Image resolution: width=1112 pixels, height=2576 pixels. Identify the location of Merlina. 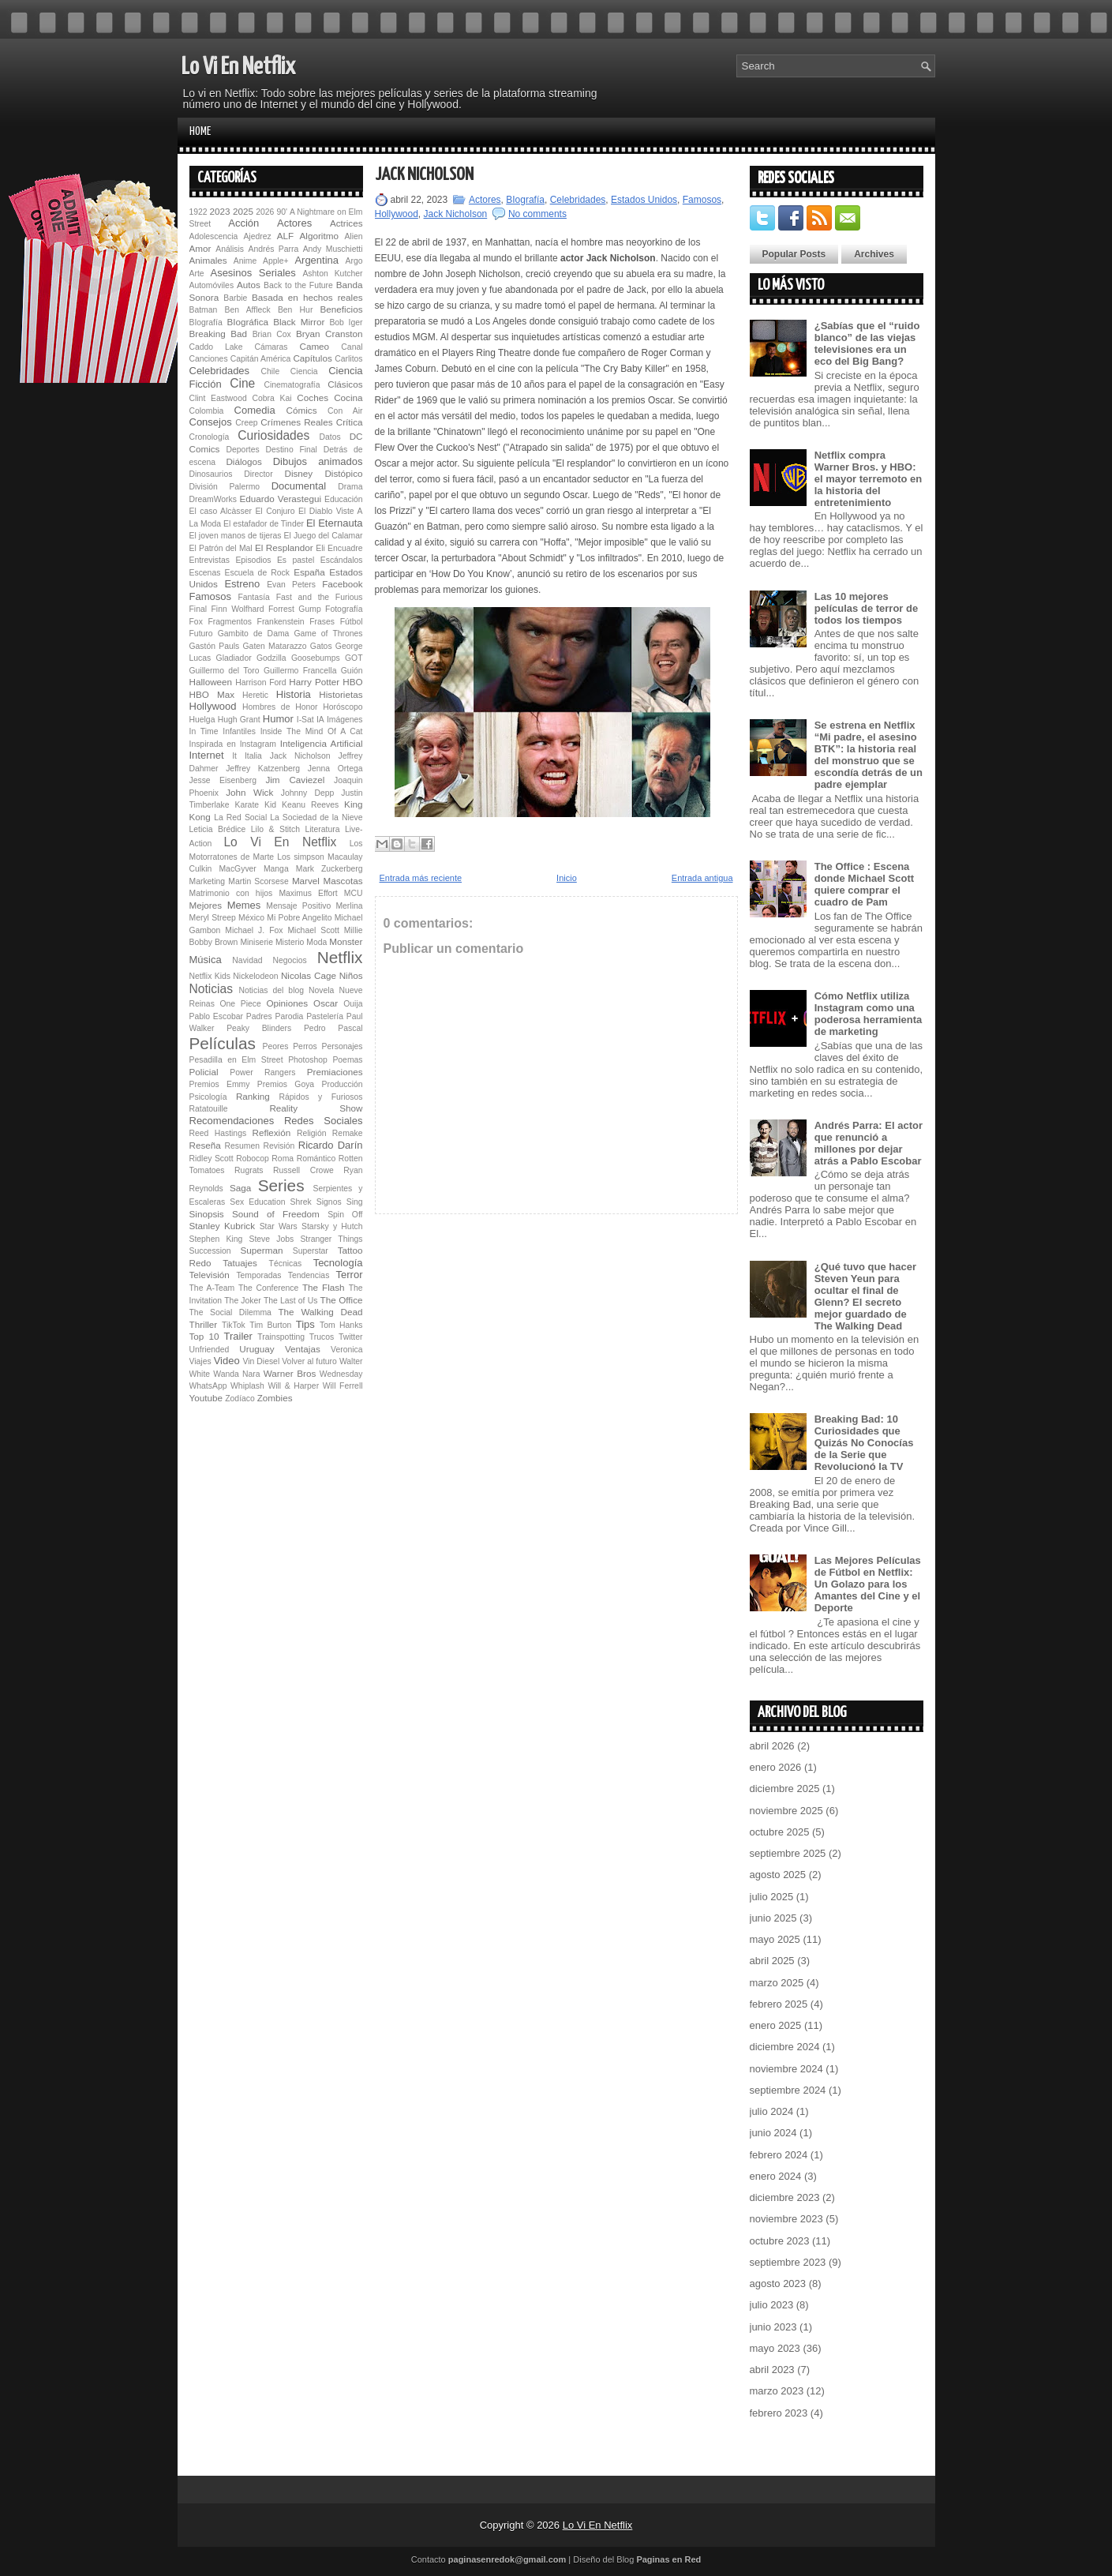
(348, 906).